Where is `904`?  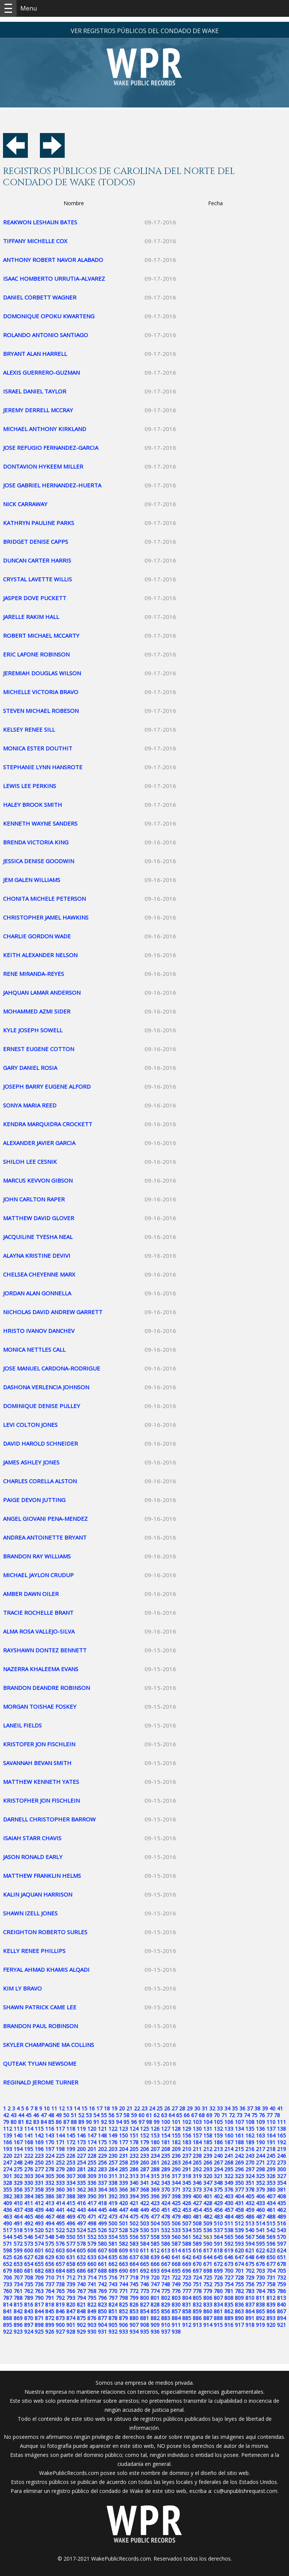 904 is located at coordinates (102, 2324).